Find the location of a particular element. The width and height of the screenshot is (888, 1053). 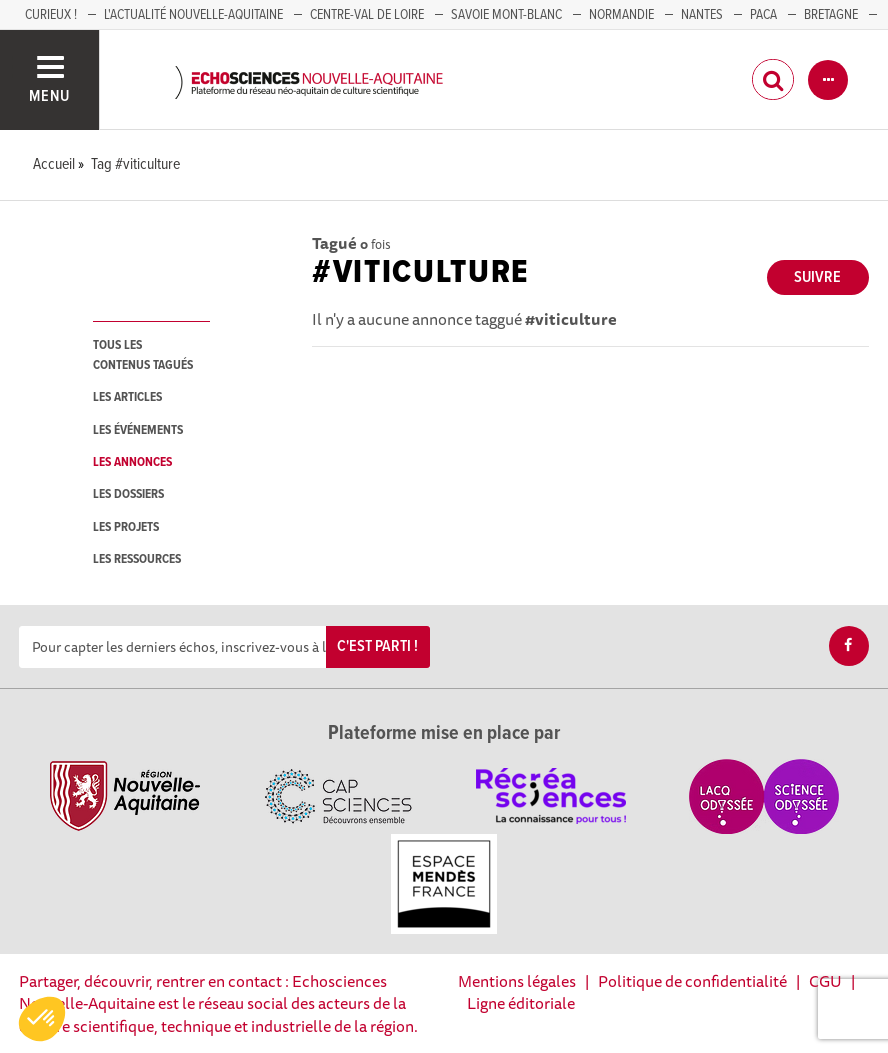

les ressources is located at coordinates (137, 559).